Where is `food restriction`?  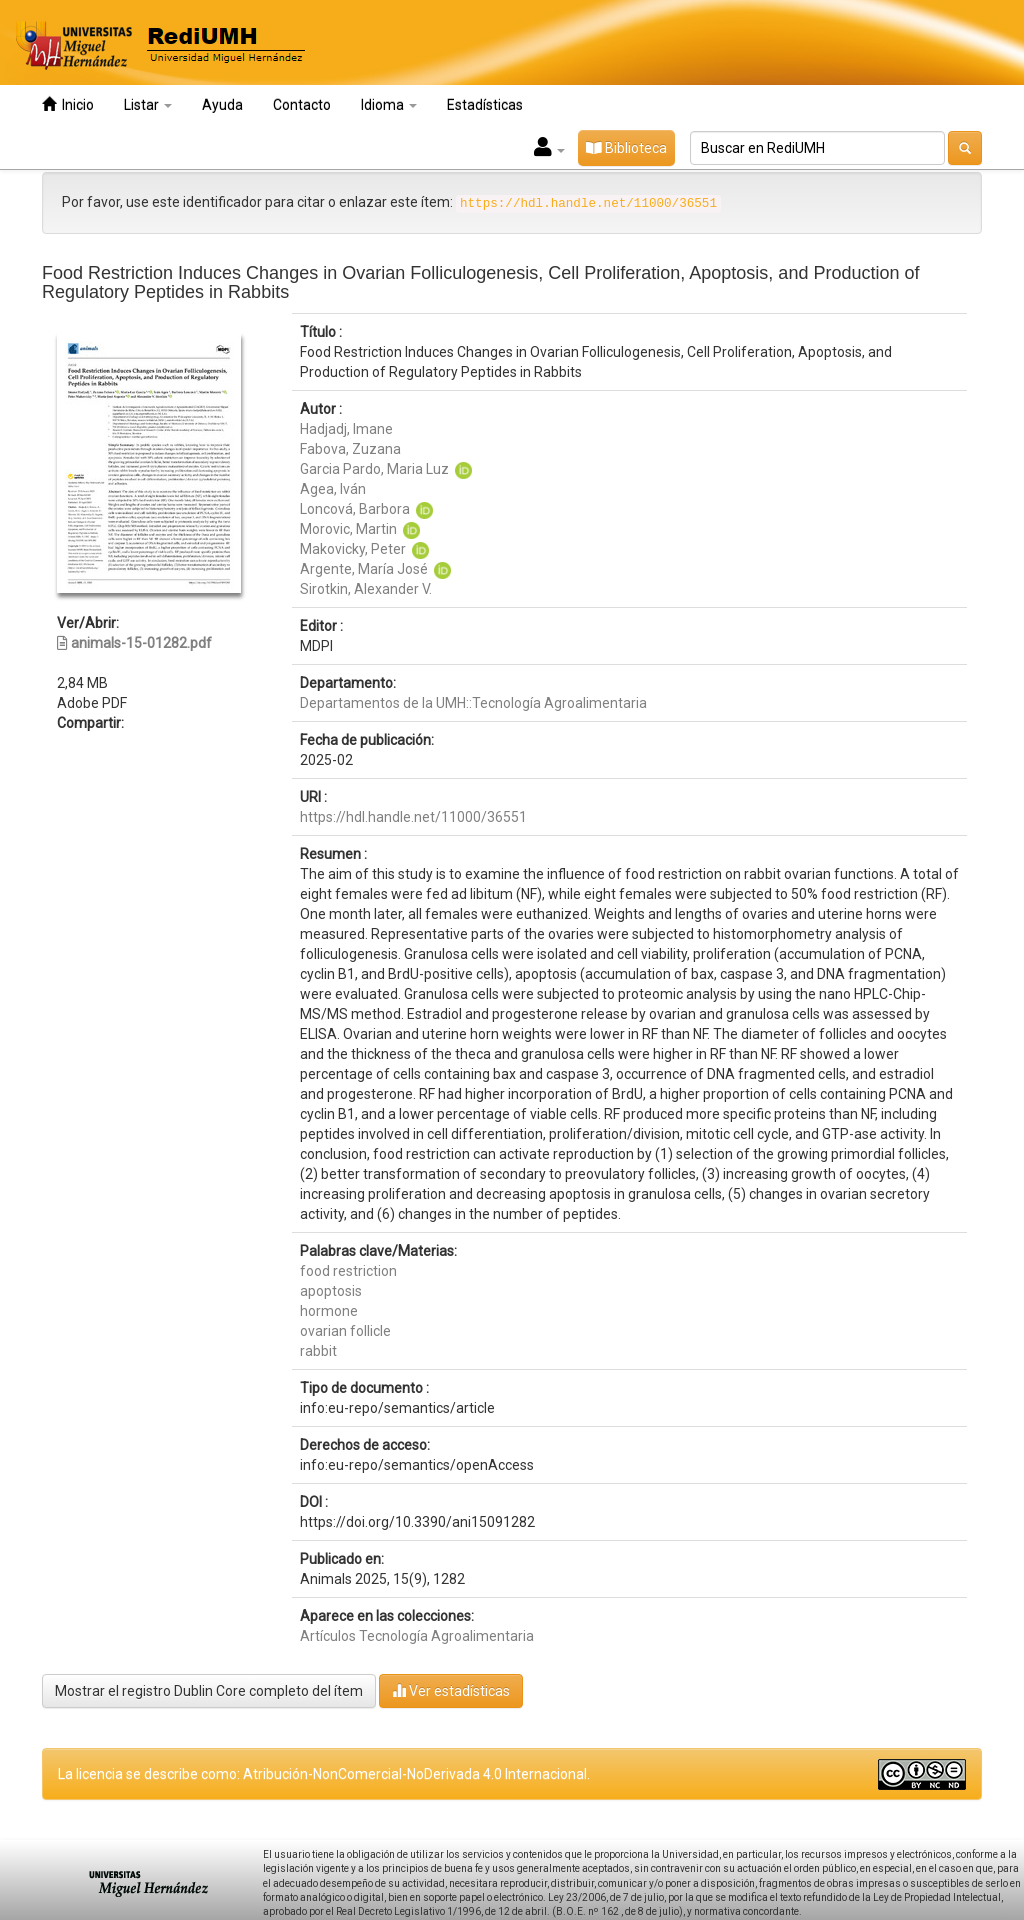
food restriction is located at coordinates (348, 1271).